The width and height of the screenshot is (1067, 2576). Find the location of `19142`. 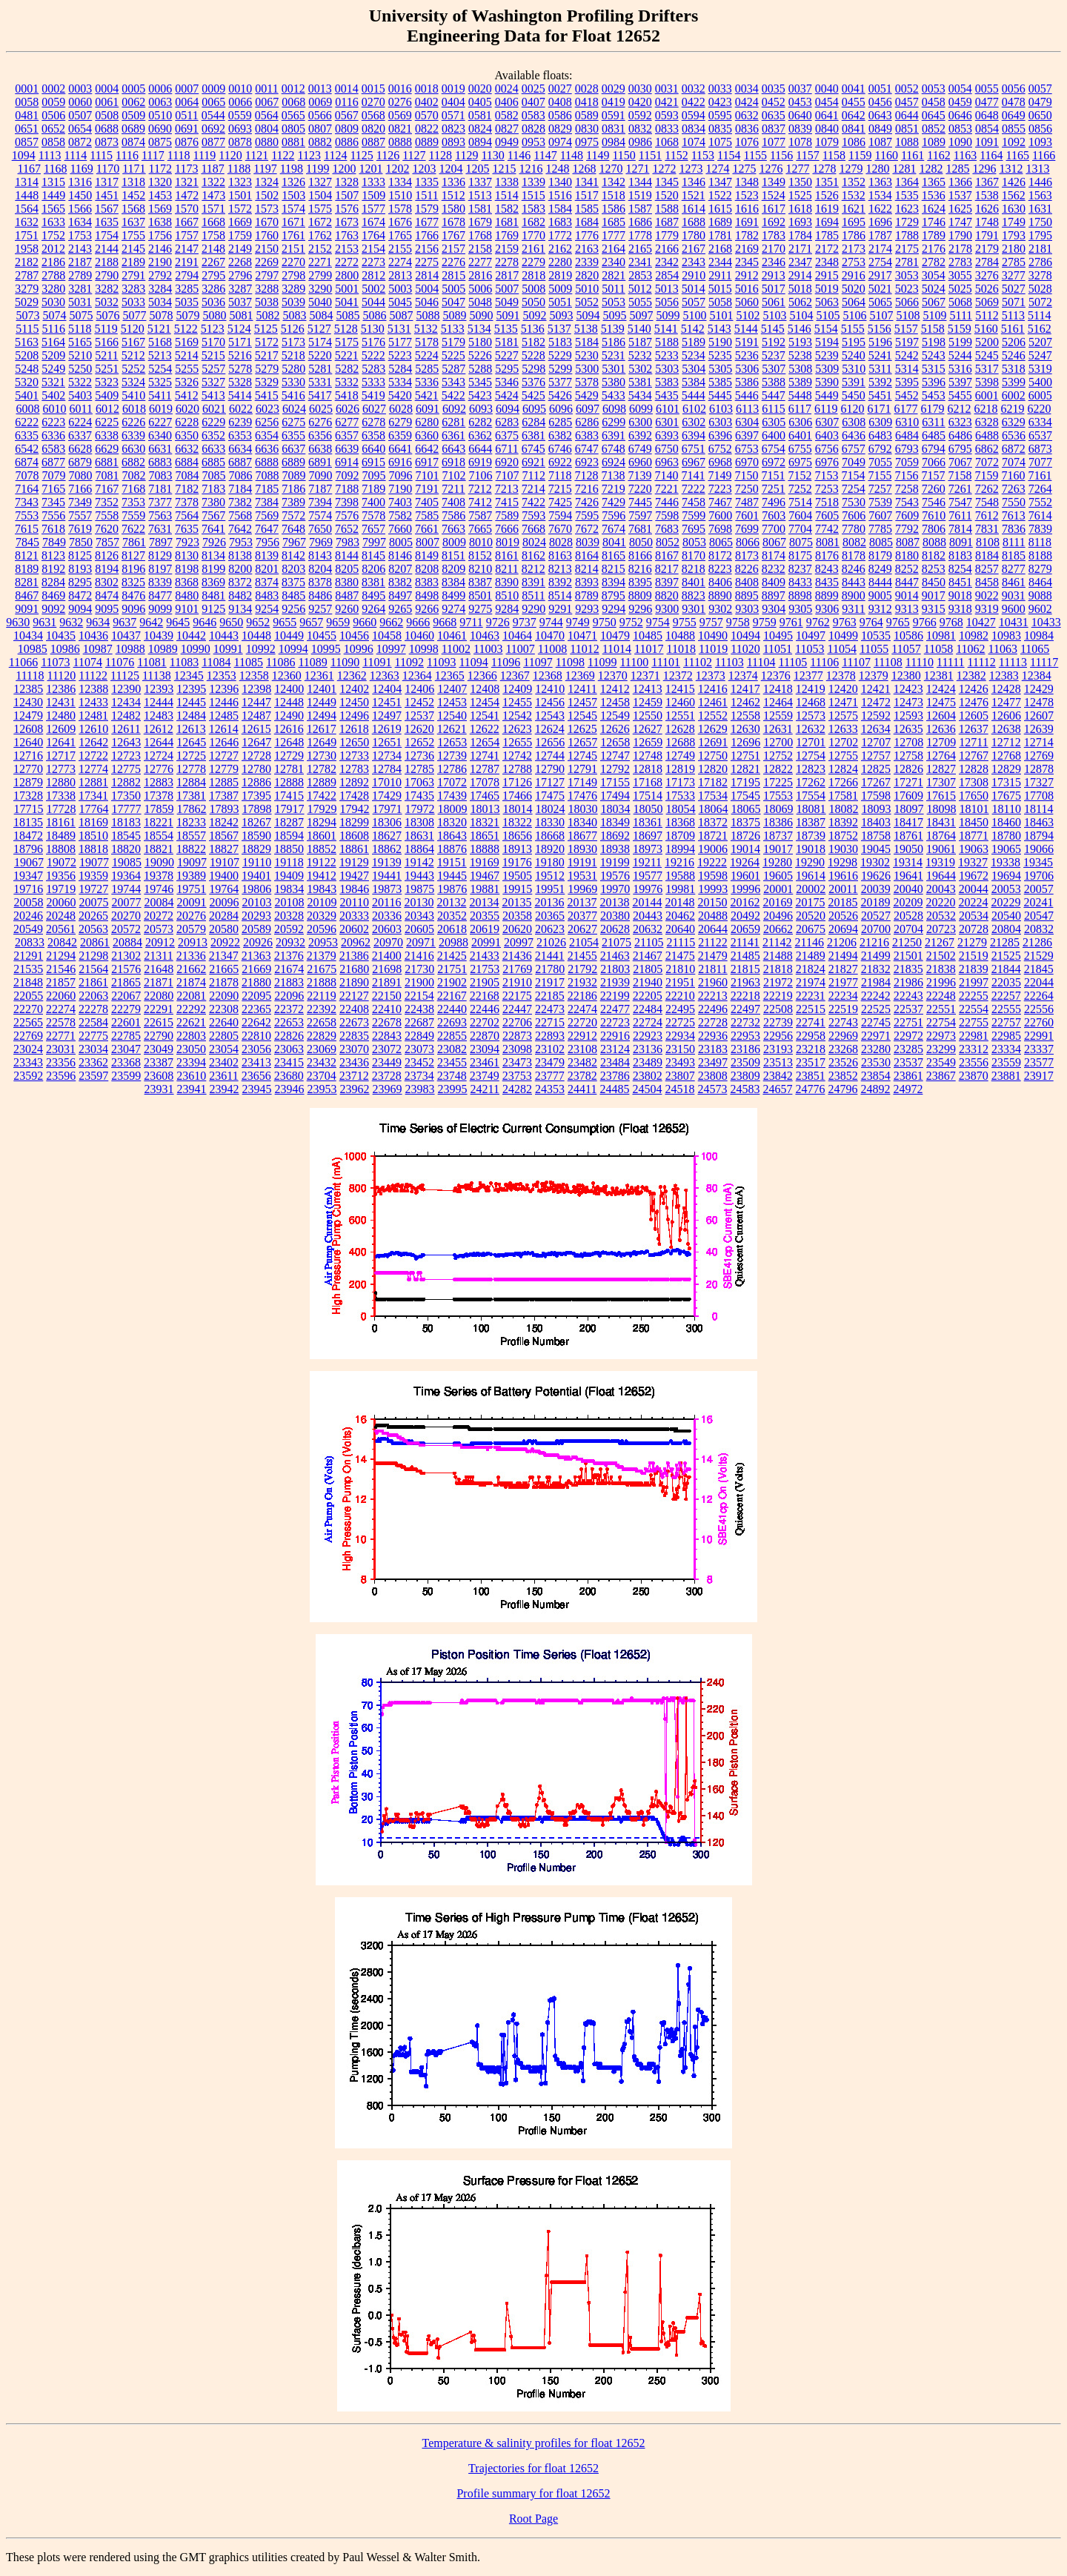

19142 is located at coordinates (419, 862).